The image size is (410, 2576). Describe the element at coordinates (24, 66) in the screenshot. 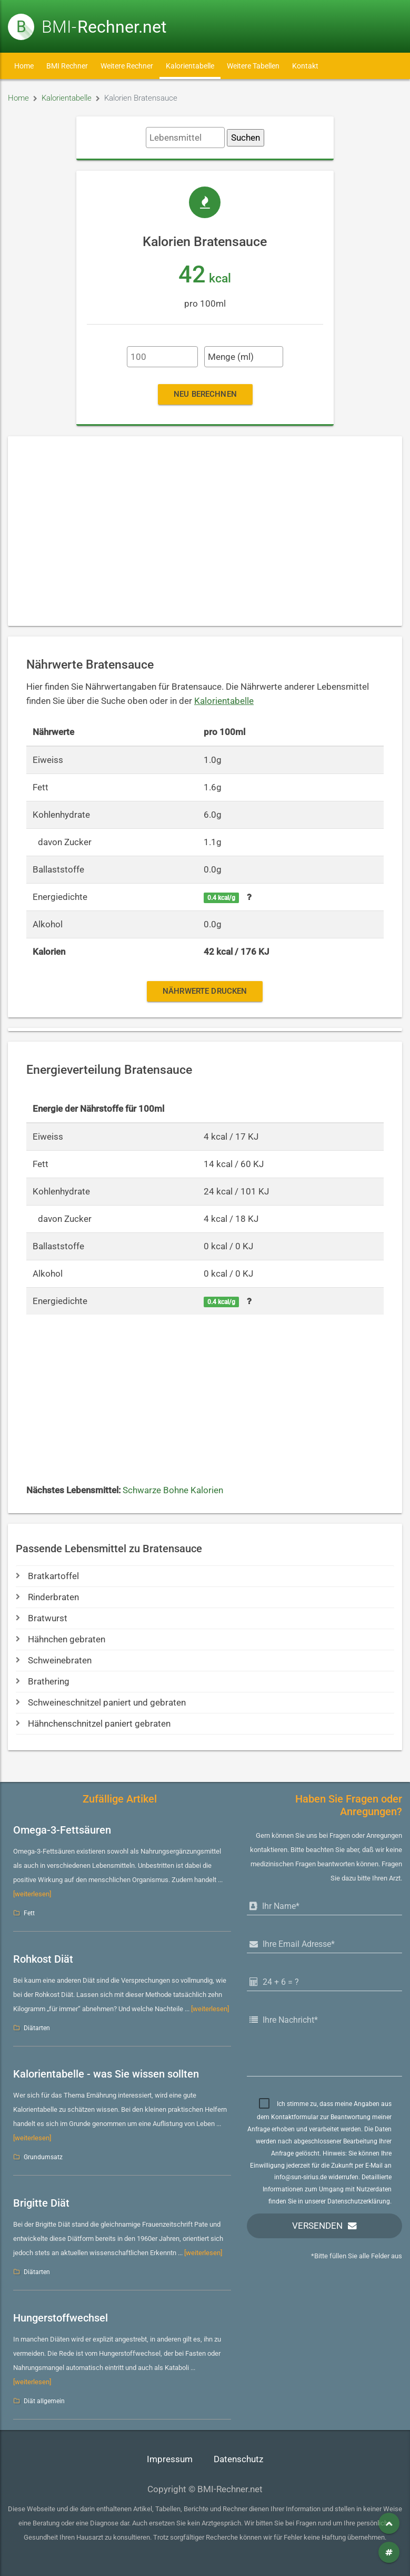

I see `Home` at that location.